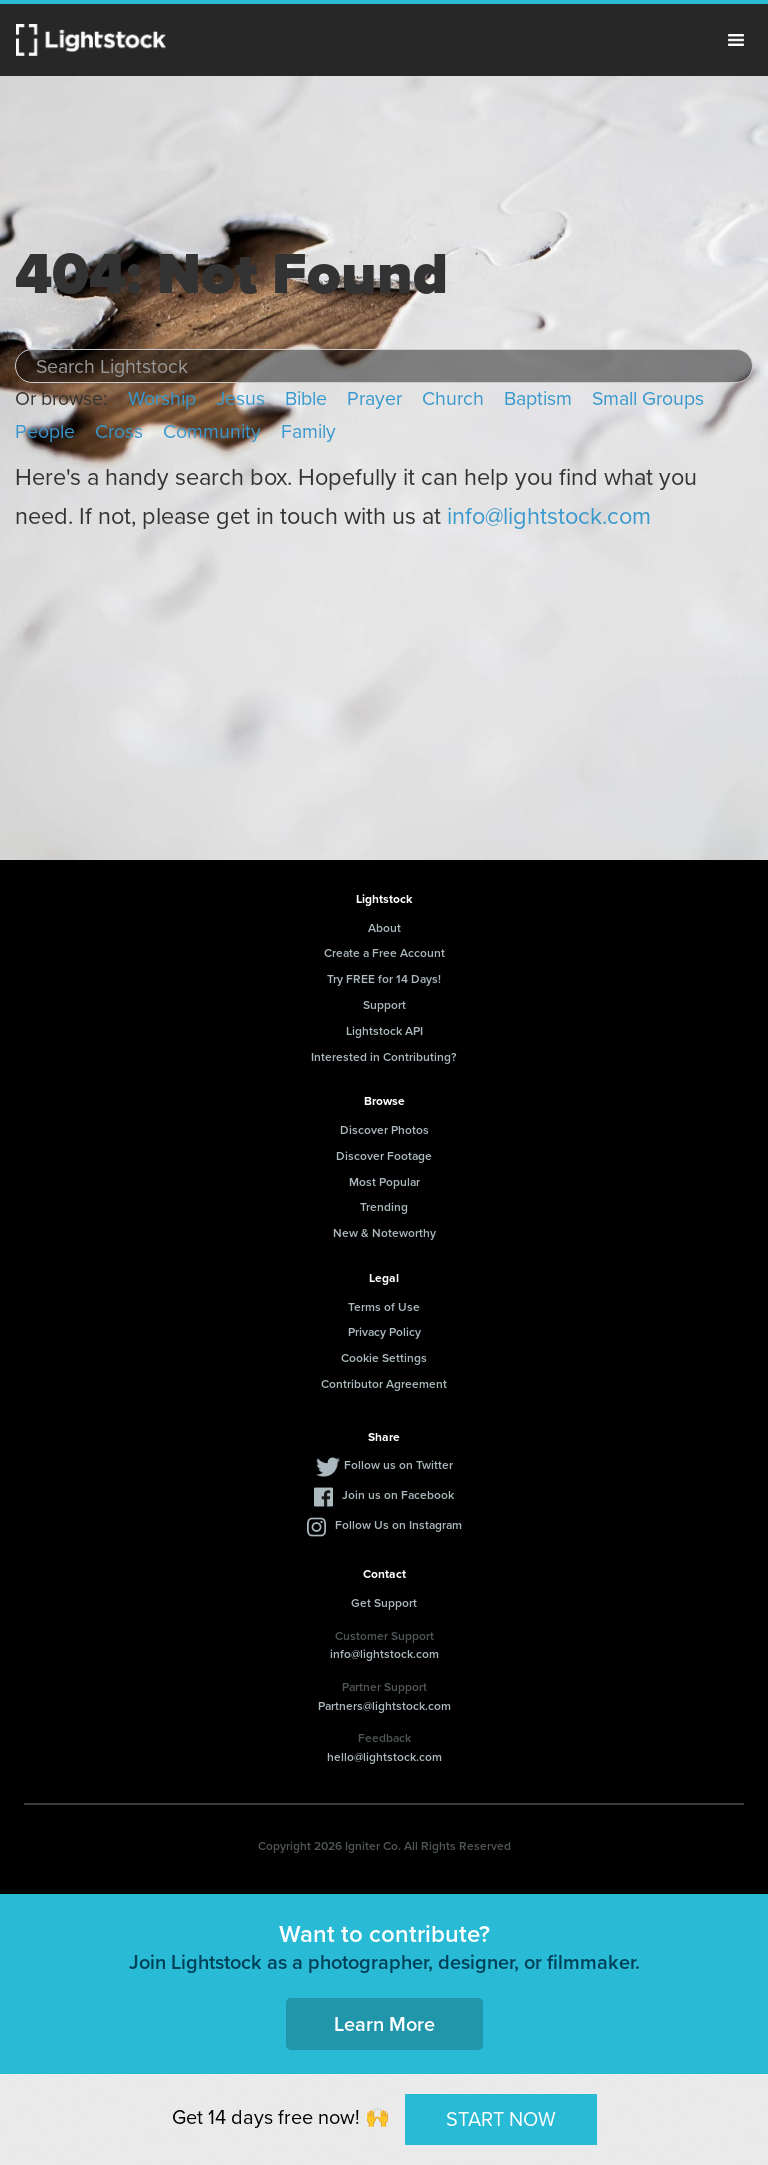 The image size is (768, 2165). Describe the element at coordinates (162, 398) in the screenshot. I see `Worship` at that location.